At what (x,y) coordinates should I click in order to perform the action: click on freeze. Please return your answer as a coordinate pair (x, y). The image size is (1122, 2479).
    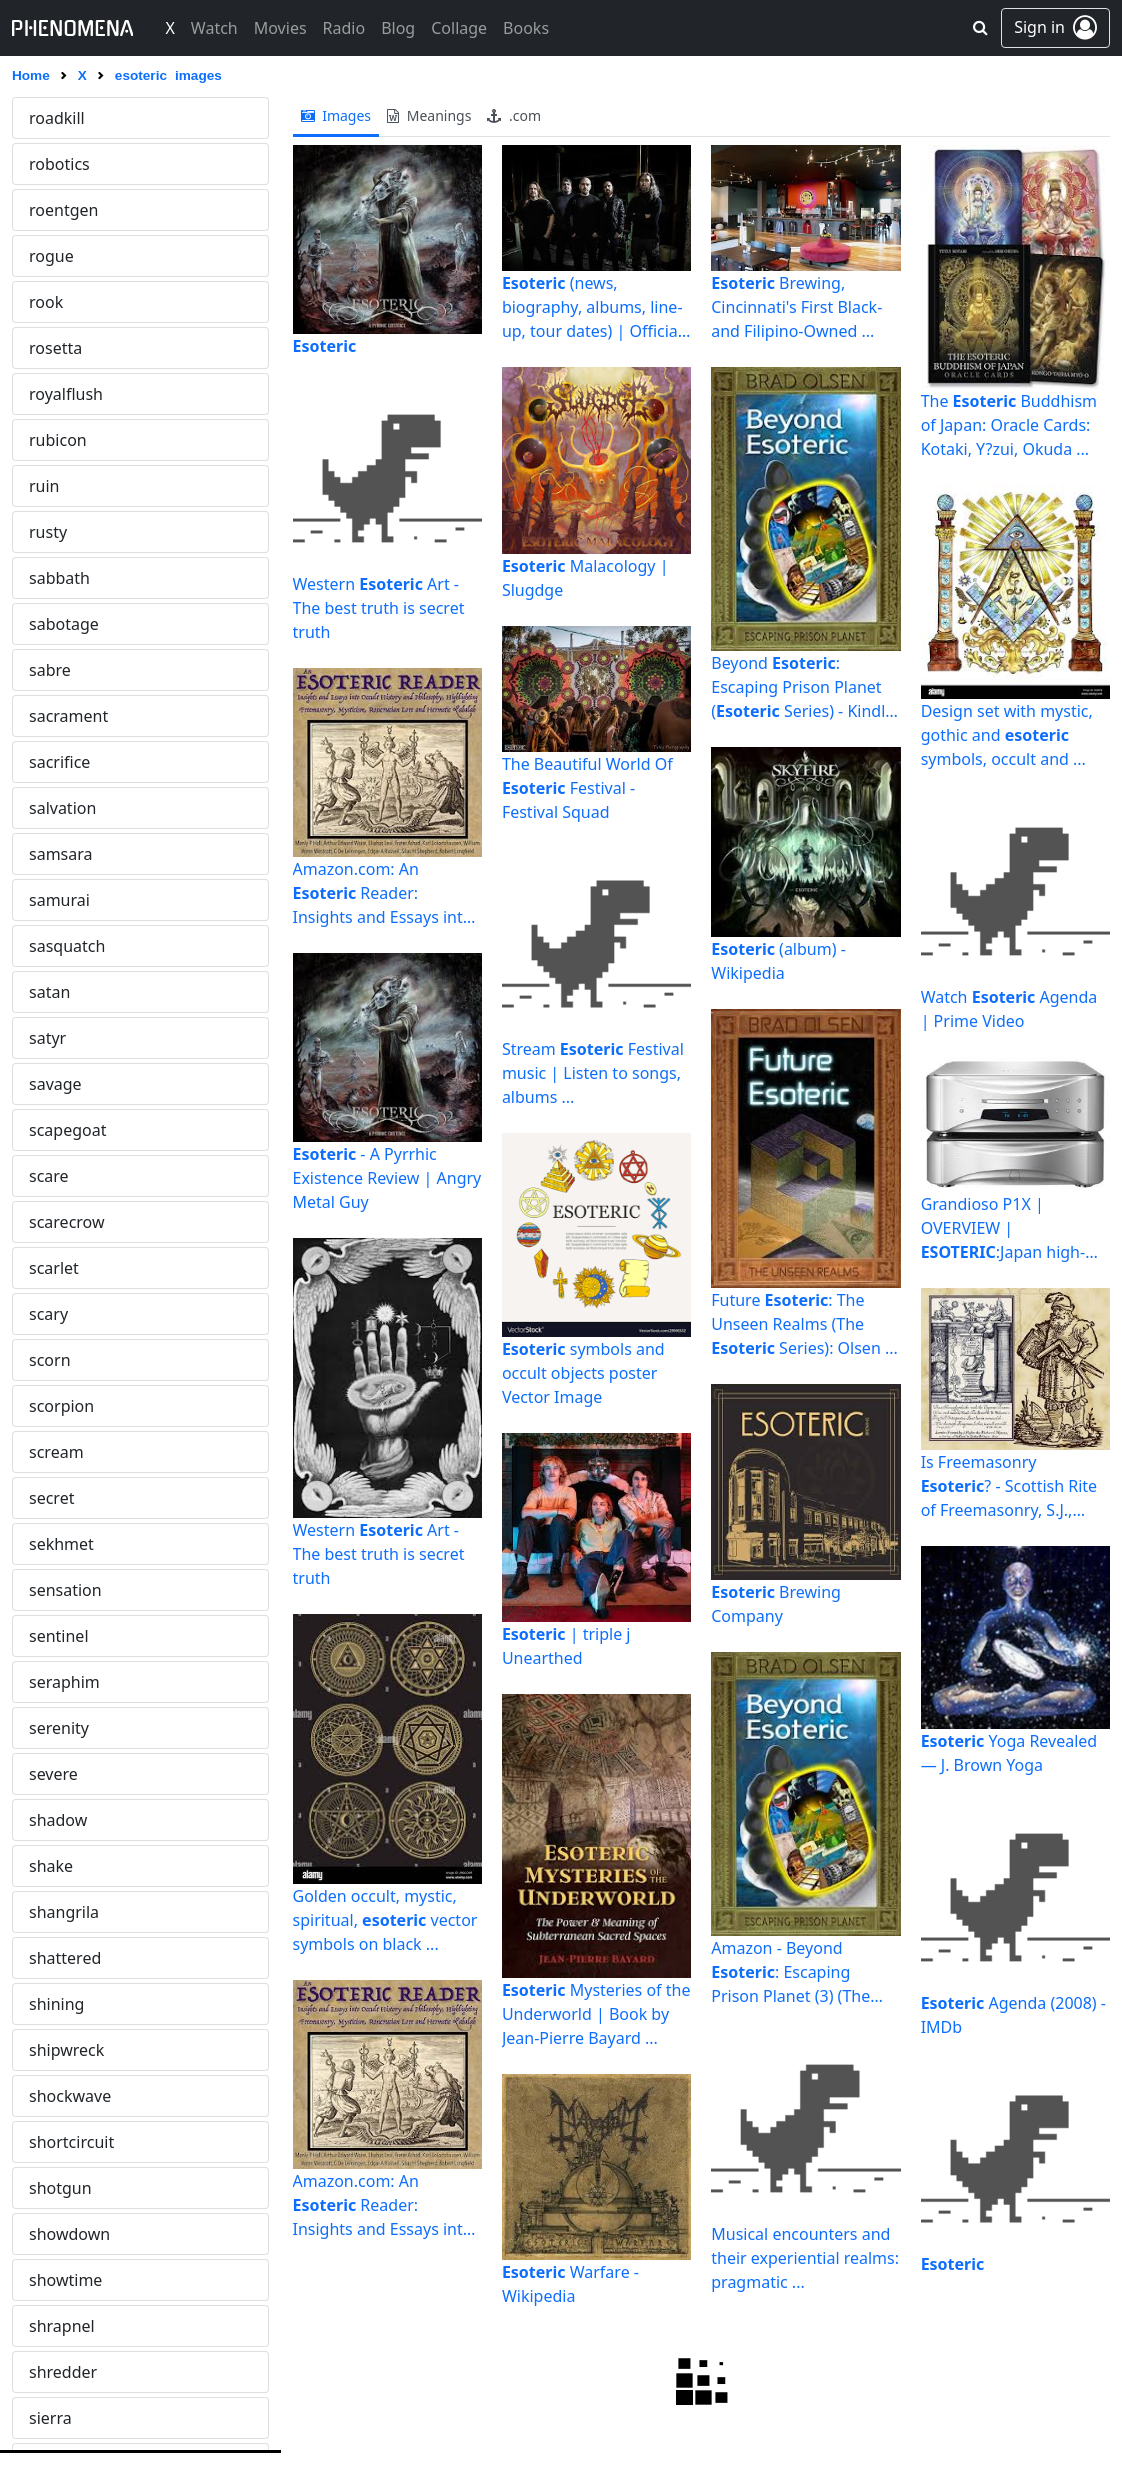
    Looking at the image, I should click on (52, 1130).